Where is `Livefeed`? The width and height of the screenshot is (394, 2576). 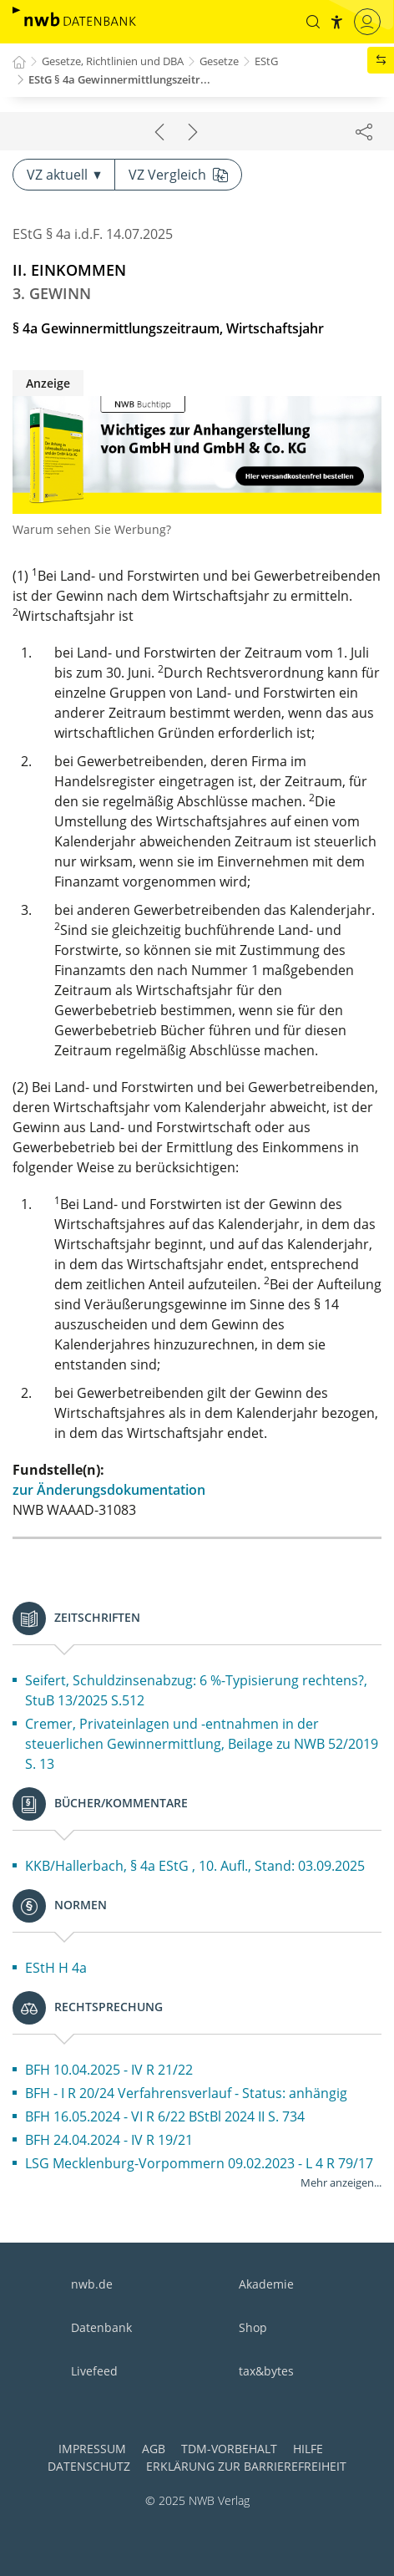 Livefeed is located at coordinates (94, 2371).